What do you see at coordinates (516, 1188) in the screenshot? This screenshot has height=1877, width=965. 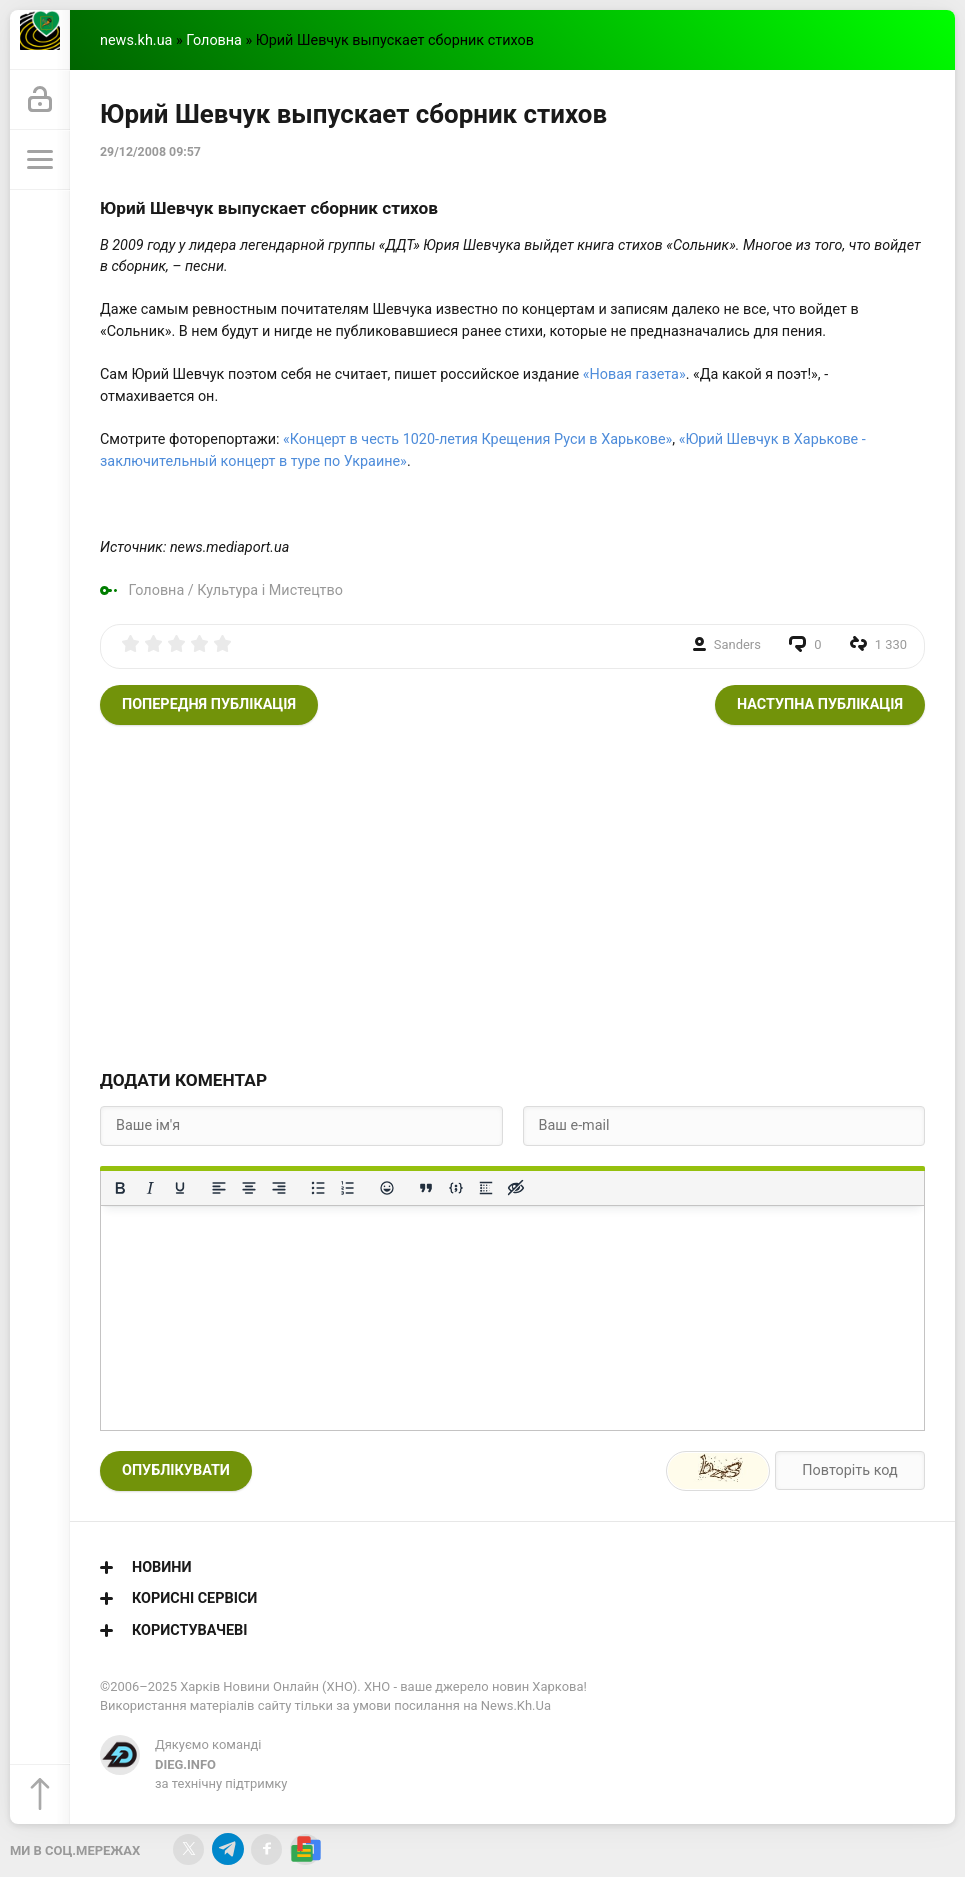 I see `[Вставка прихованого тексту]` at bounding box center [516, 1188].